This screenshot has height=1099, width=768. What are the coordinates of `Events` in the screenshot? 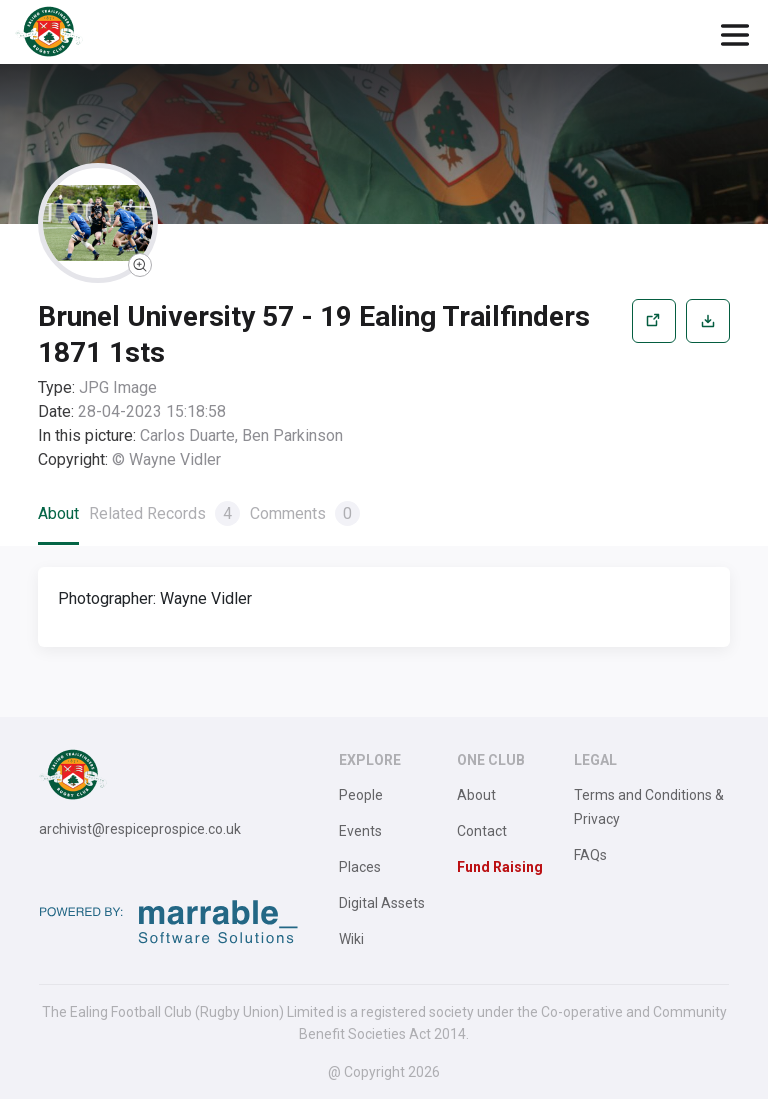 It's located at (360, 831).